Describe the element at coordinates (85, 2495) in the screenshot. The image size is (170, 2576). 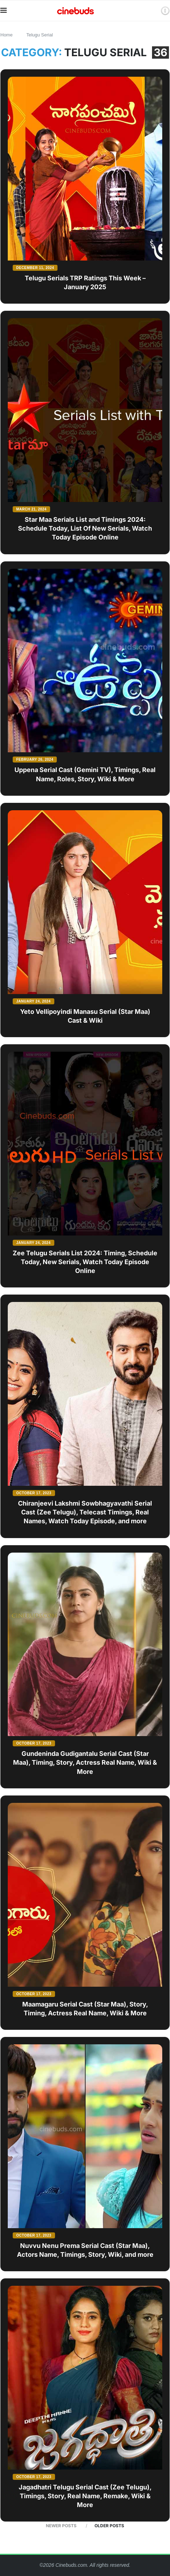
I see `Jagadhatri Telugu Serial Cast (Zee Telugu), Timings, Story, Real Name, Remake, Wiki & More` at that location.